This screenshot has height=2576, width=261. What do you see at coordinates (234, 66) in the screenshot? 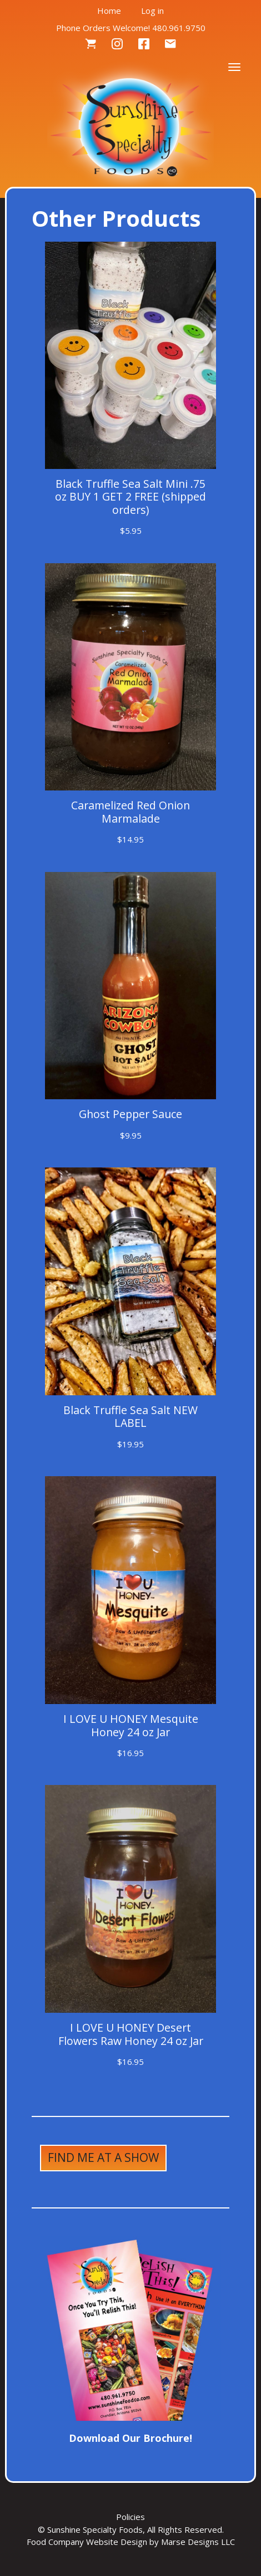
I see `[Toggle navigation]` at bounding box center [234, 66].